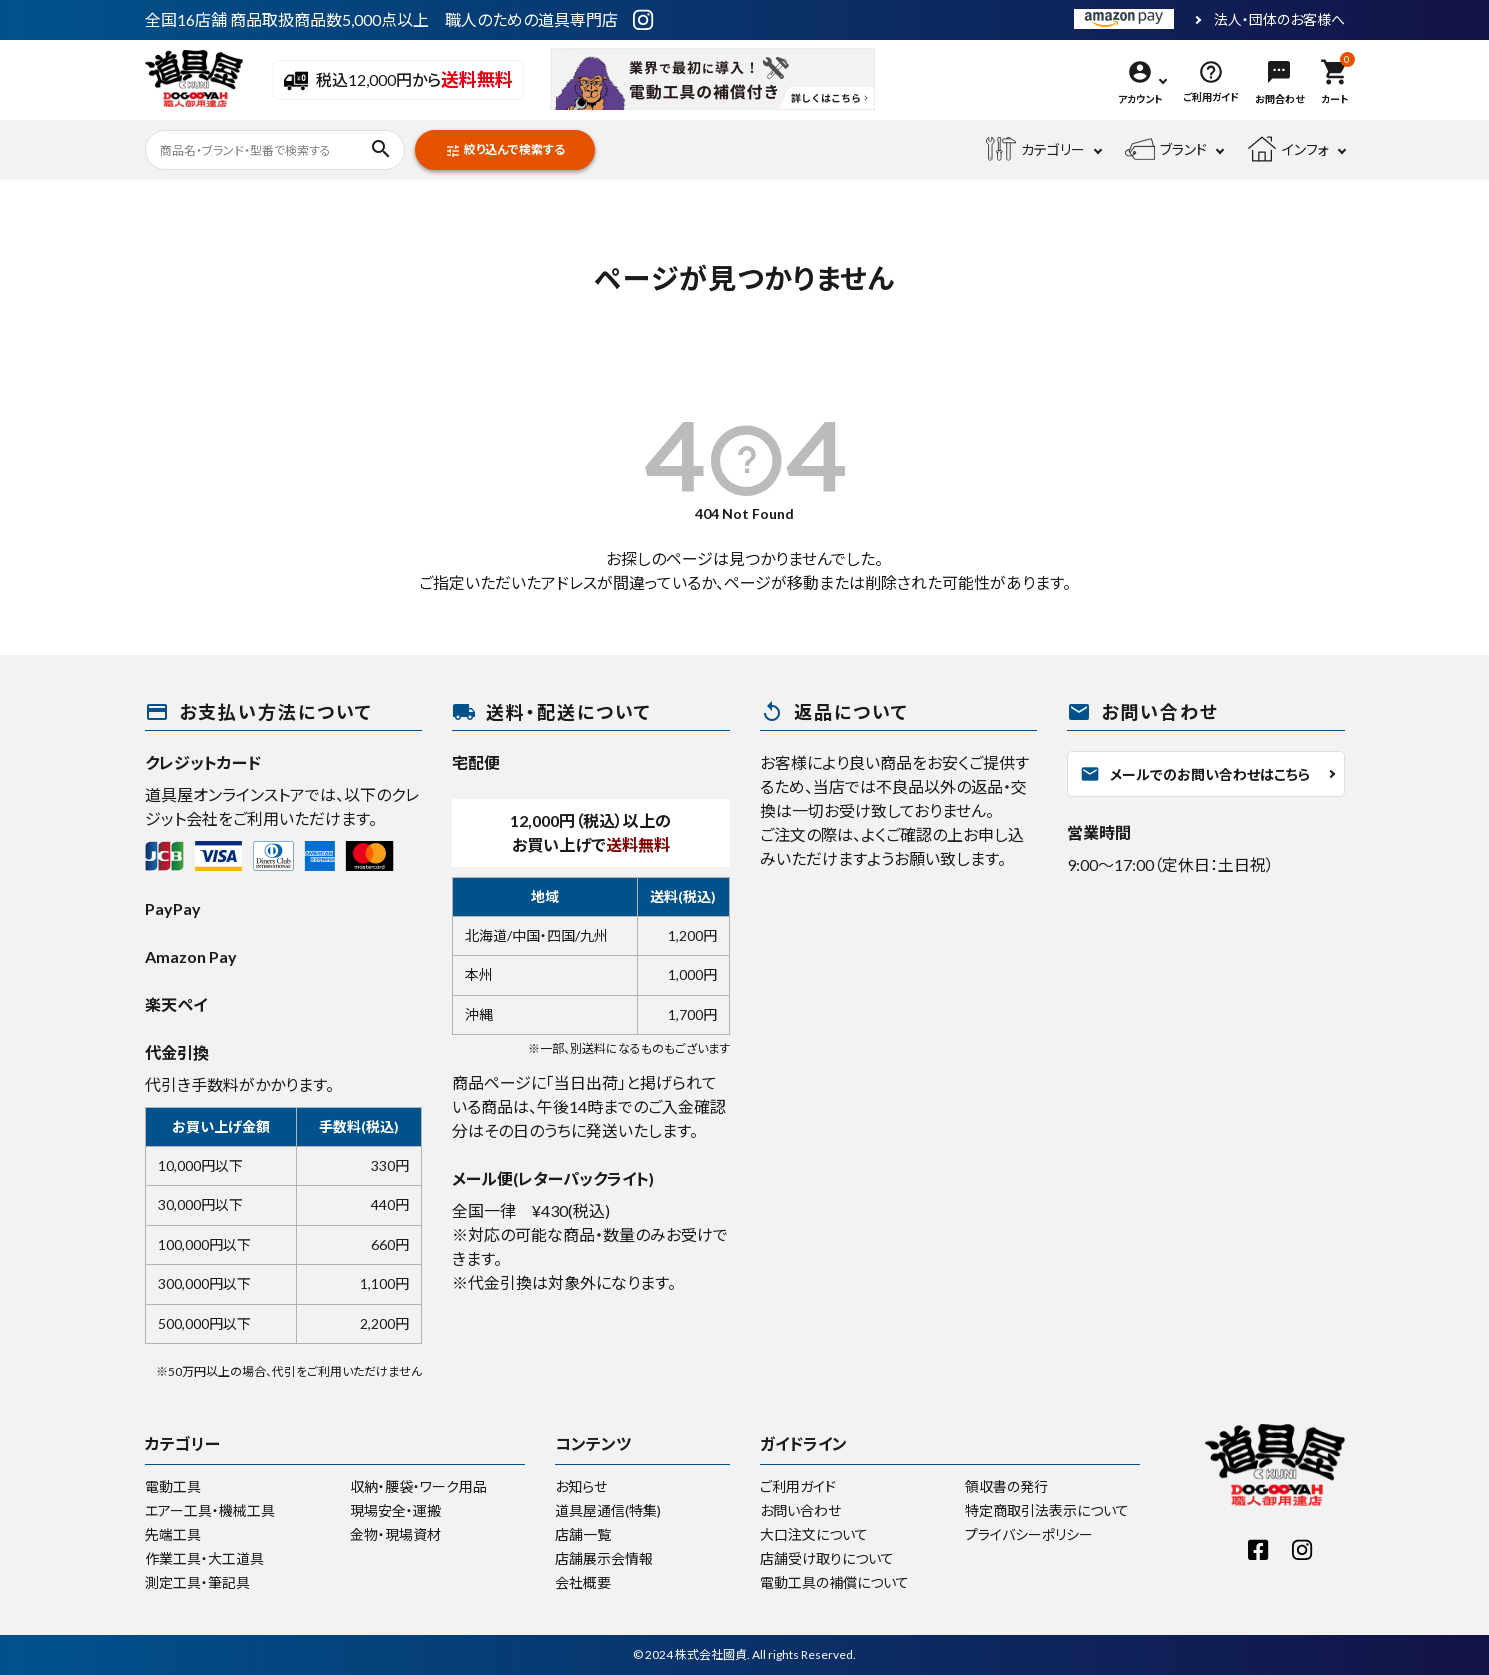 Image resolution: width=1489 pixels, height=1675 pixels. Describe the element at coordinates (395, 1510) in the screenshot. I see `現場安全・運搬` at that location.